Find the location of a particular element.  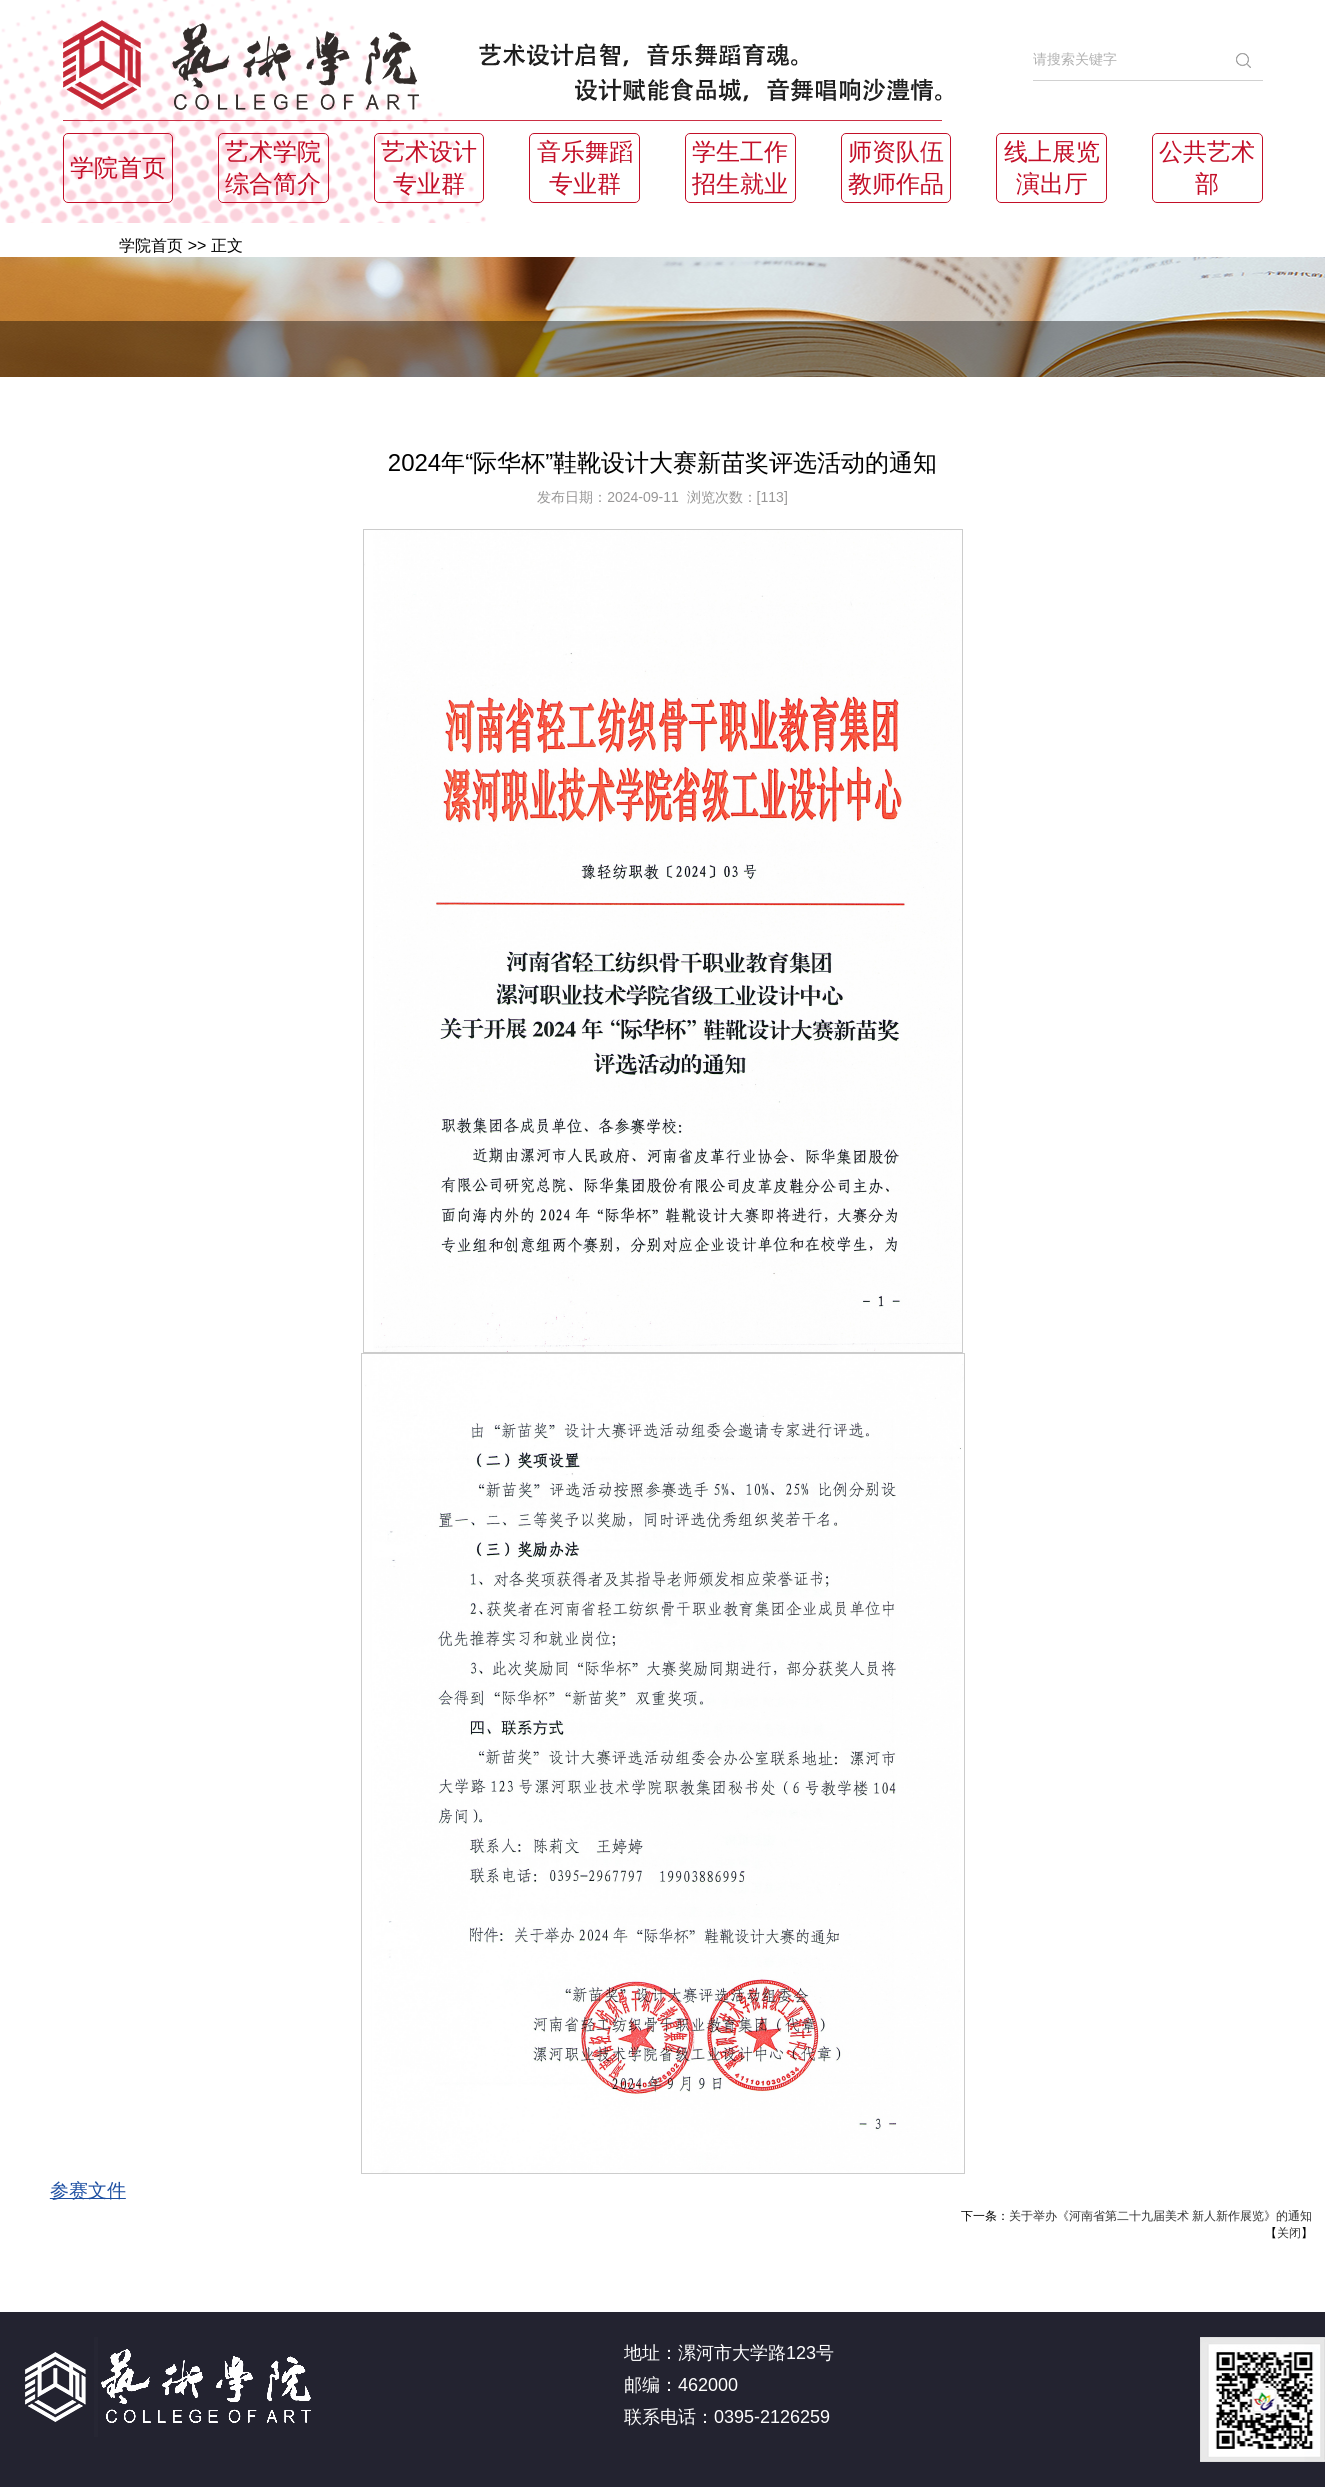

关闭 is located at coordinates (1289, 2233).